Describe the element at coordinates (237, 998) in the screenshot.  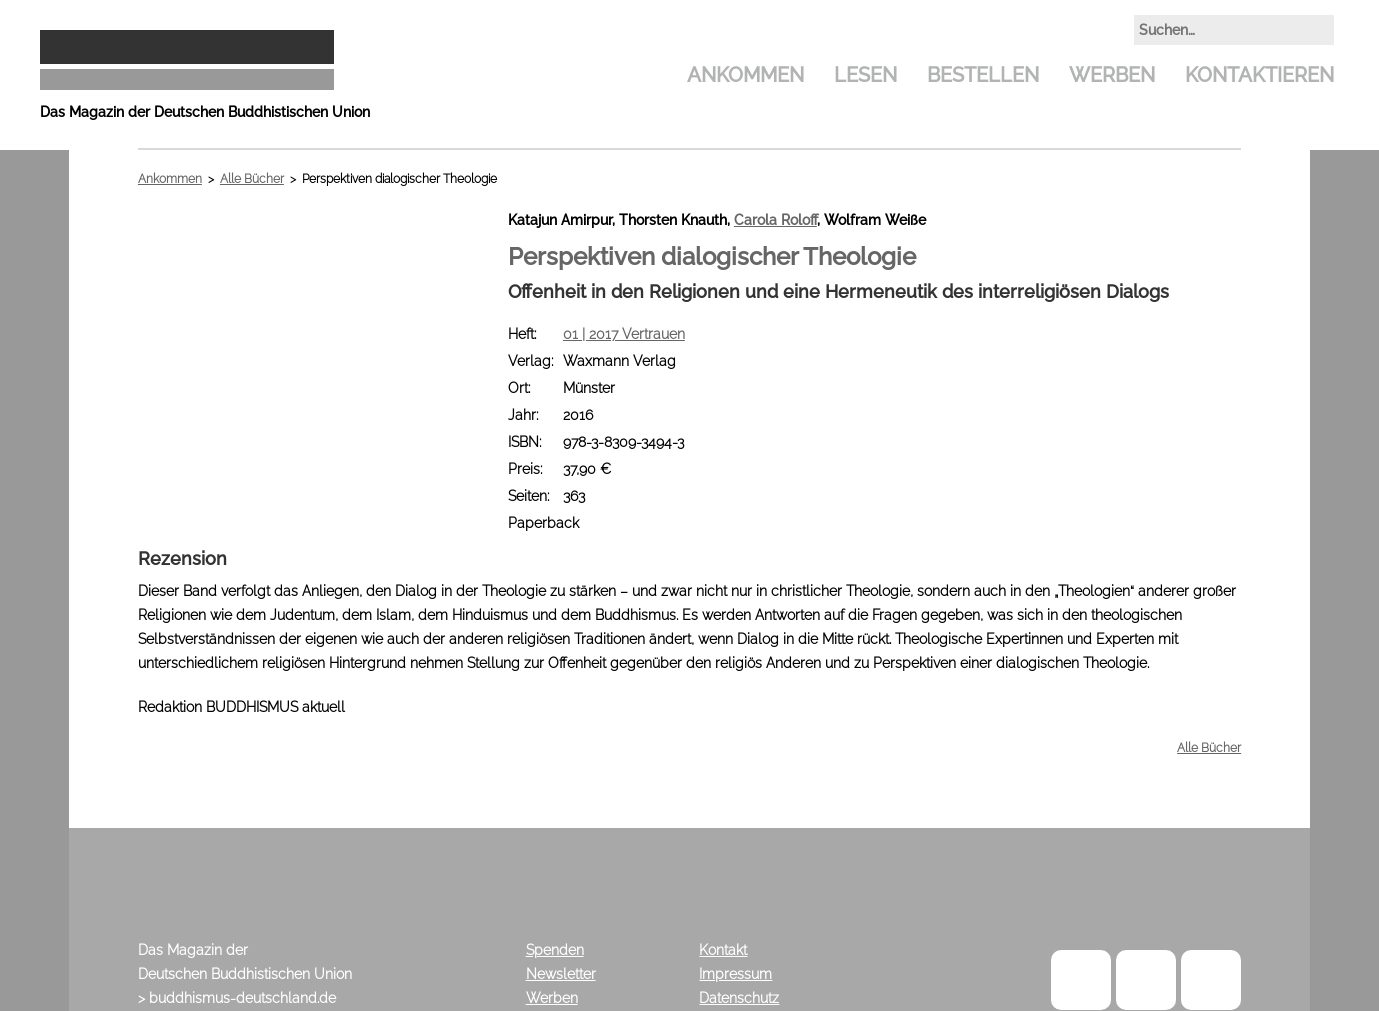
I see `> buddhismus-deutschland.de` at that location.